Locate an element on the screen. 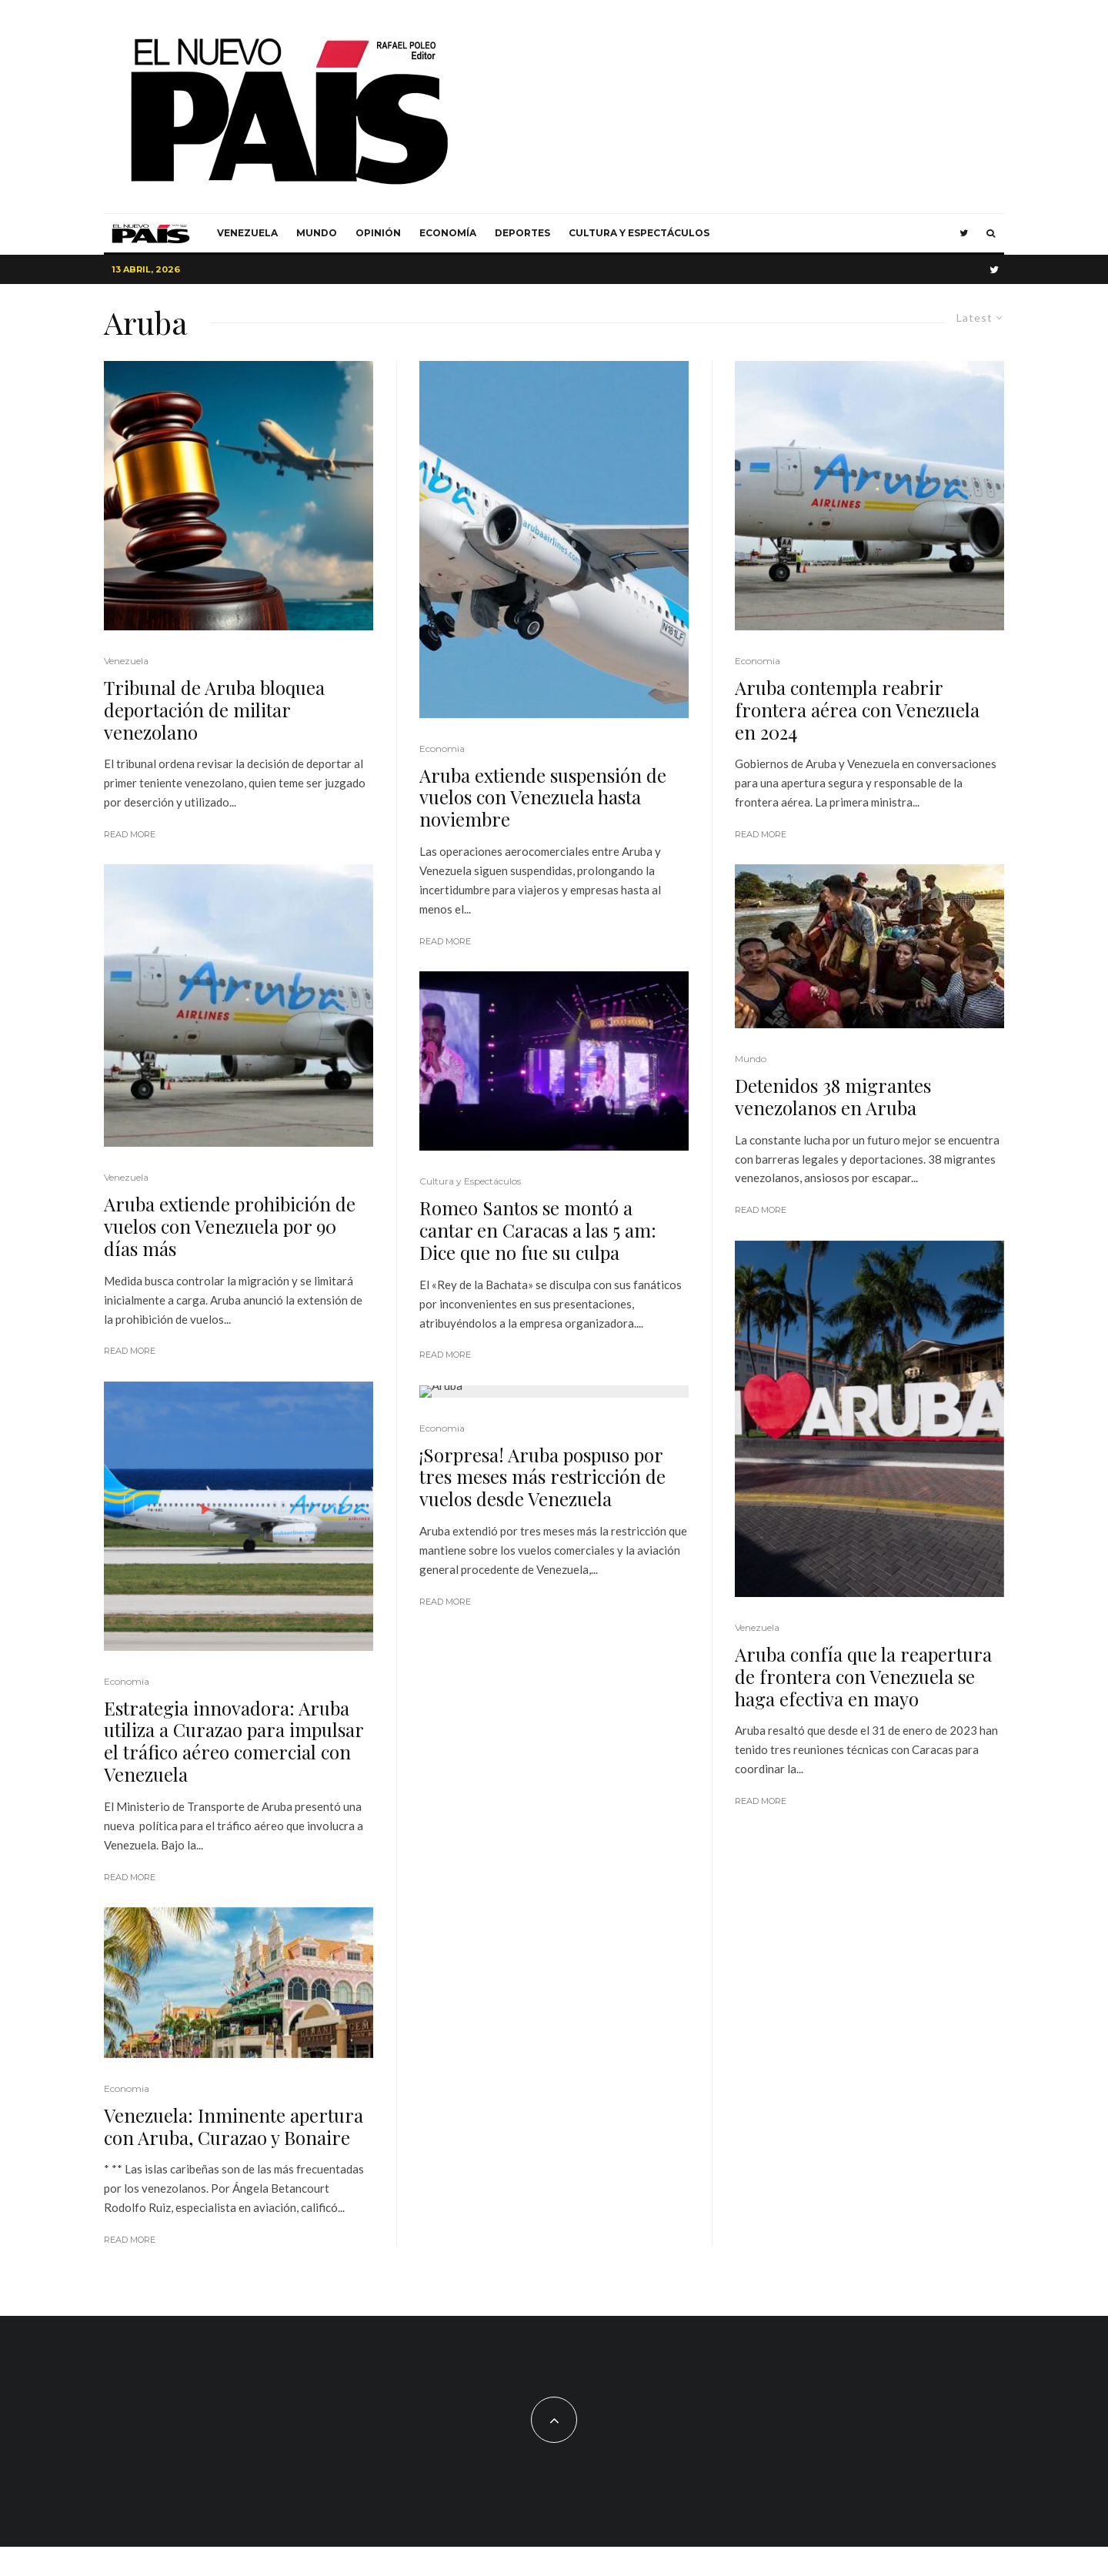  Opinión is located at coordinates (378, 233).